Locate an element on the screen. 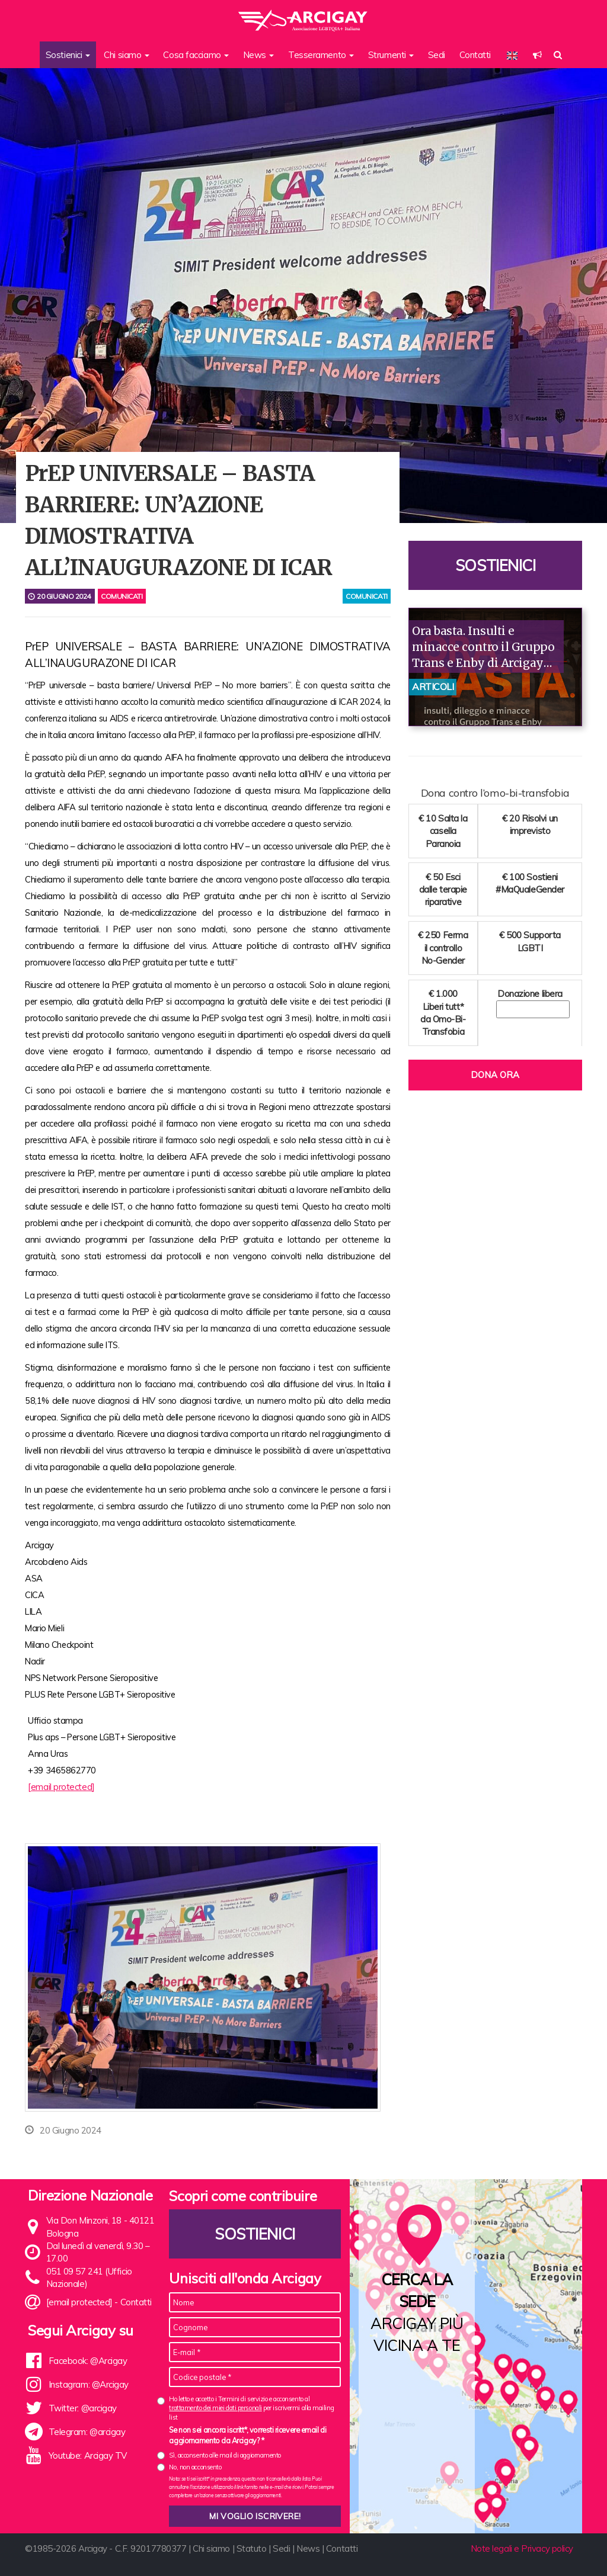 This screenshot has width=607, height=2576. Ho letto e accetto i Termini di servizio e acconsento al per iscrivermi alla mailing list is located at coordinates (251, 2408).